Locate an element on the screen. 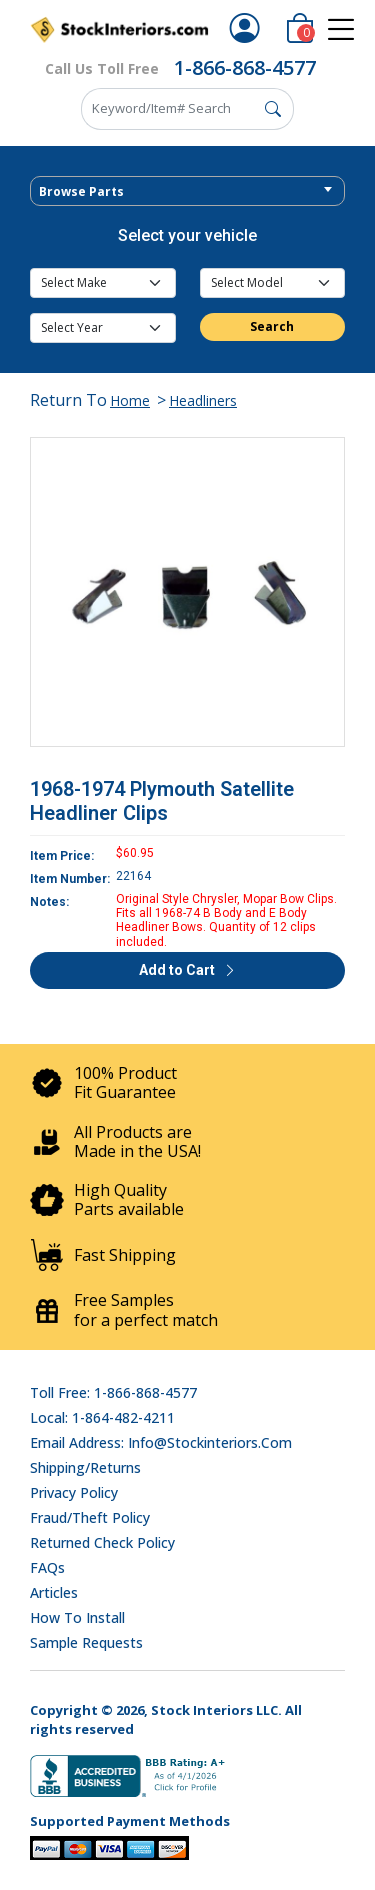  1-866-868-4577 is located at coordinates (245, 67).